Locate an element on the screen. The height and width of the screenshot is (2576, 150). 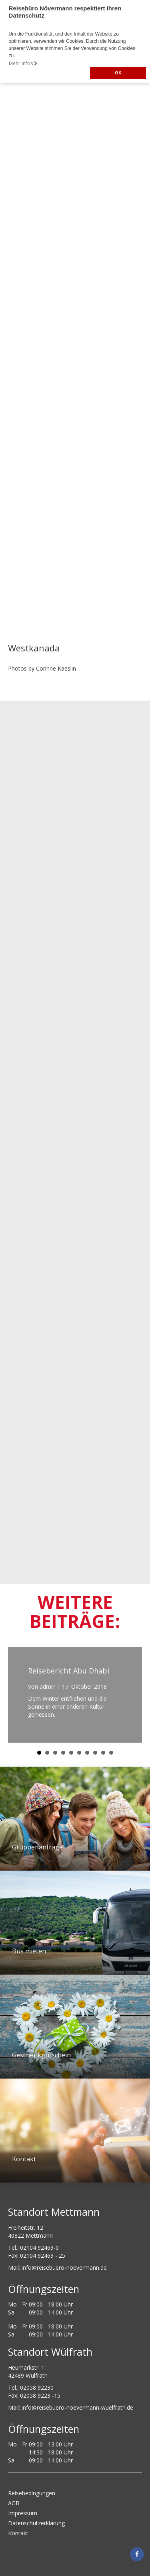
info@reisebuero-noevermann-wuelfrath.de is located at coordinates (77, 2407).